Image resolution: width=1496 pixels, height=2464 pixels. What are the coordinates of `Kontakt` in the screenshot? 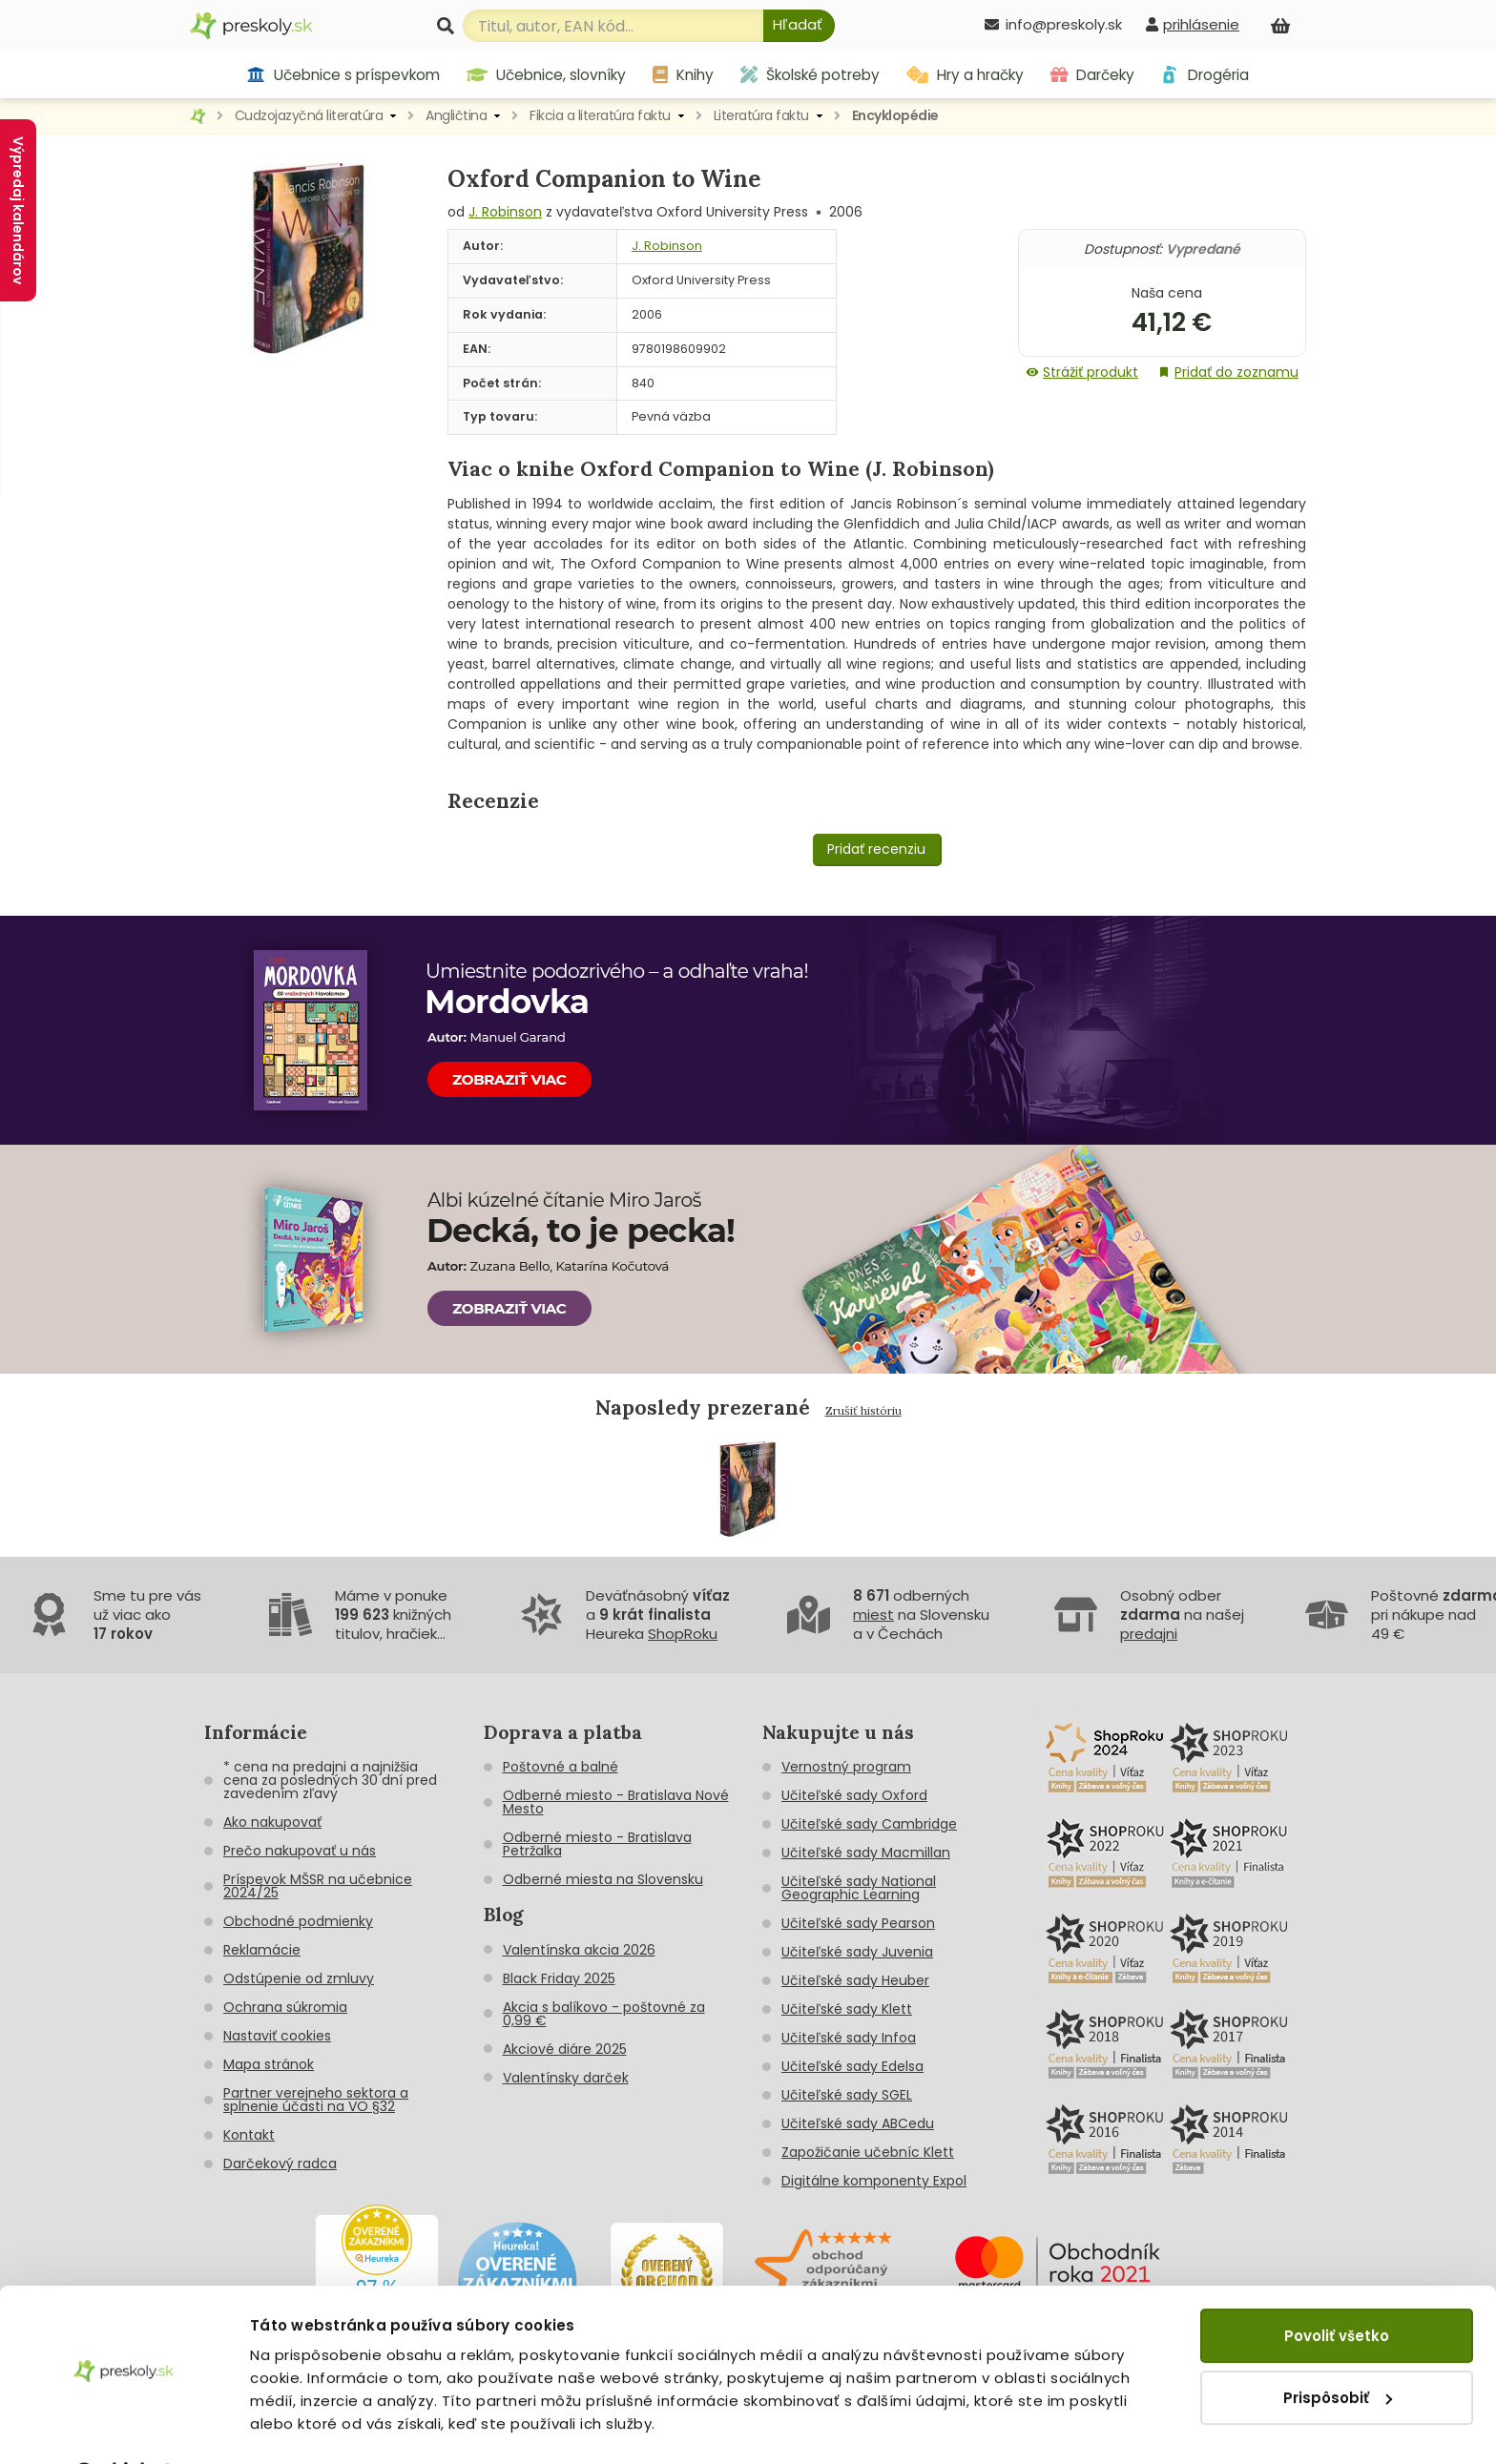 It's located at (249, 2134).